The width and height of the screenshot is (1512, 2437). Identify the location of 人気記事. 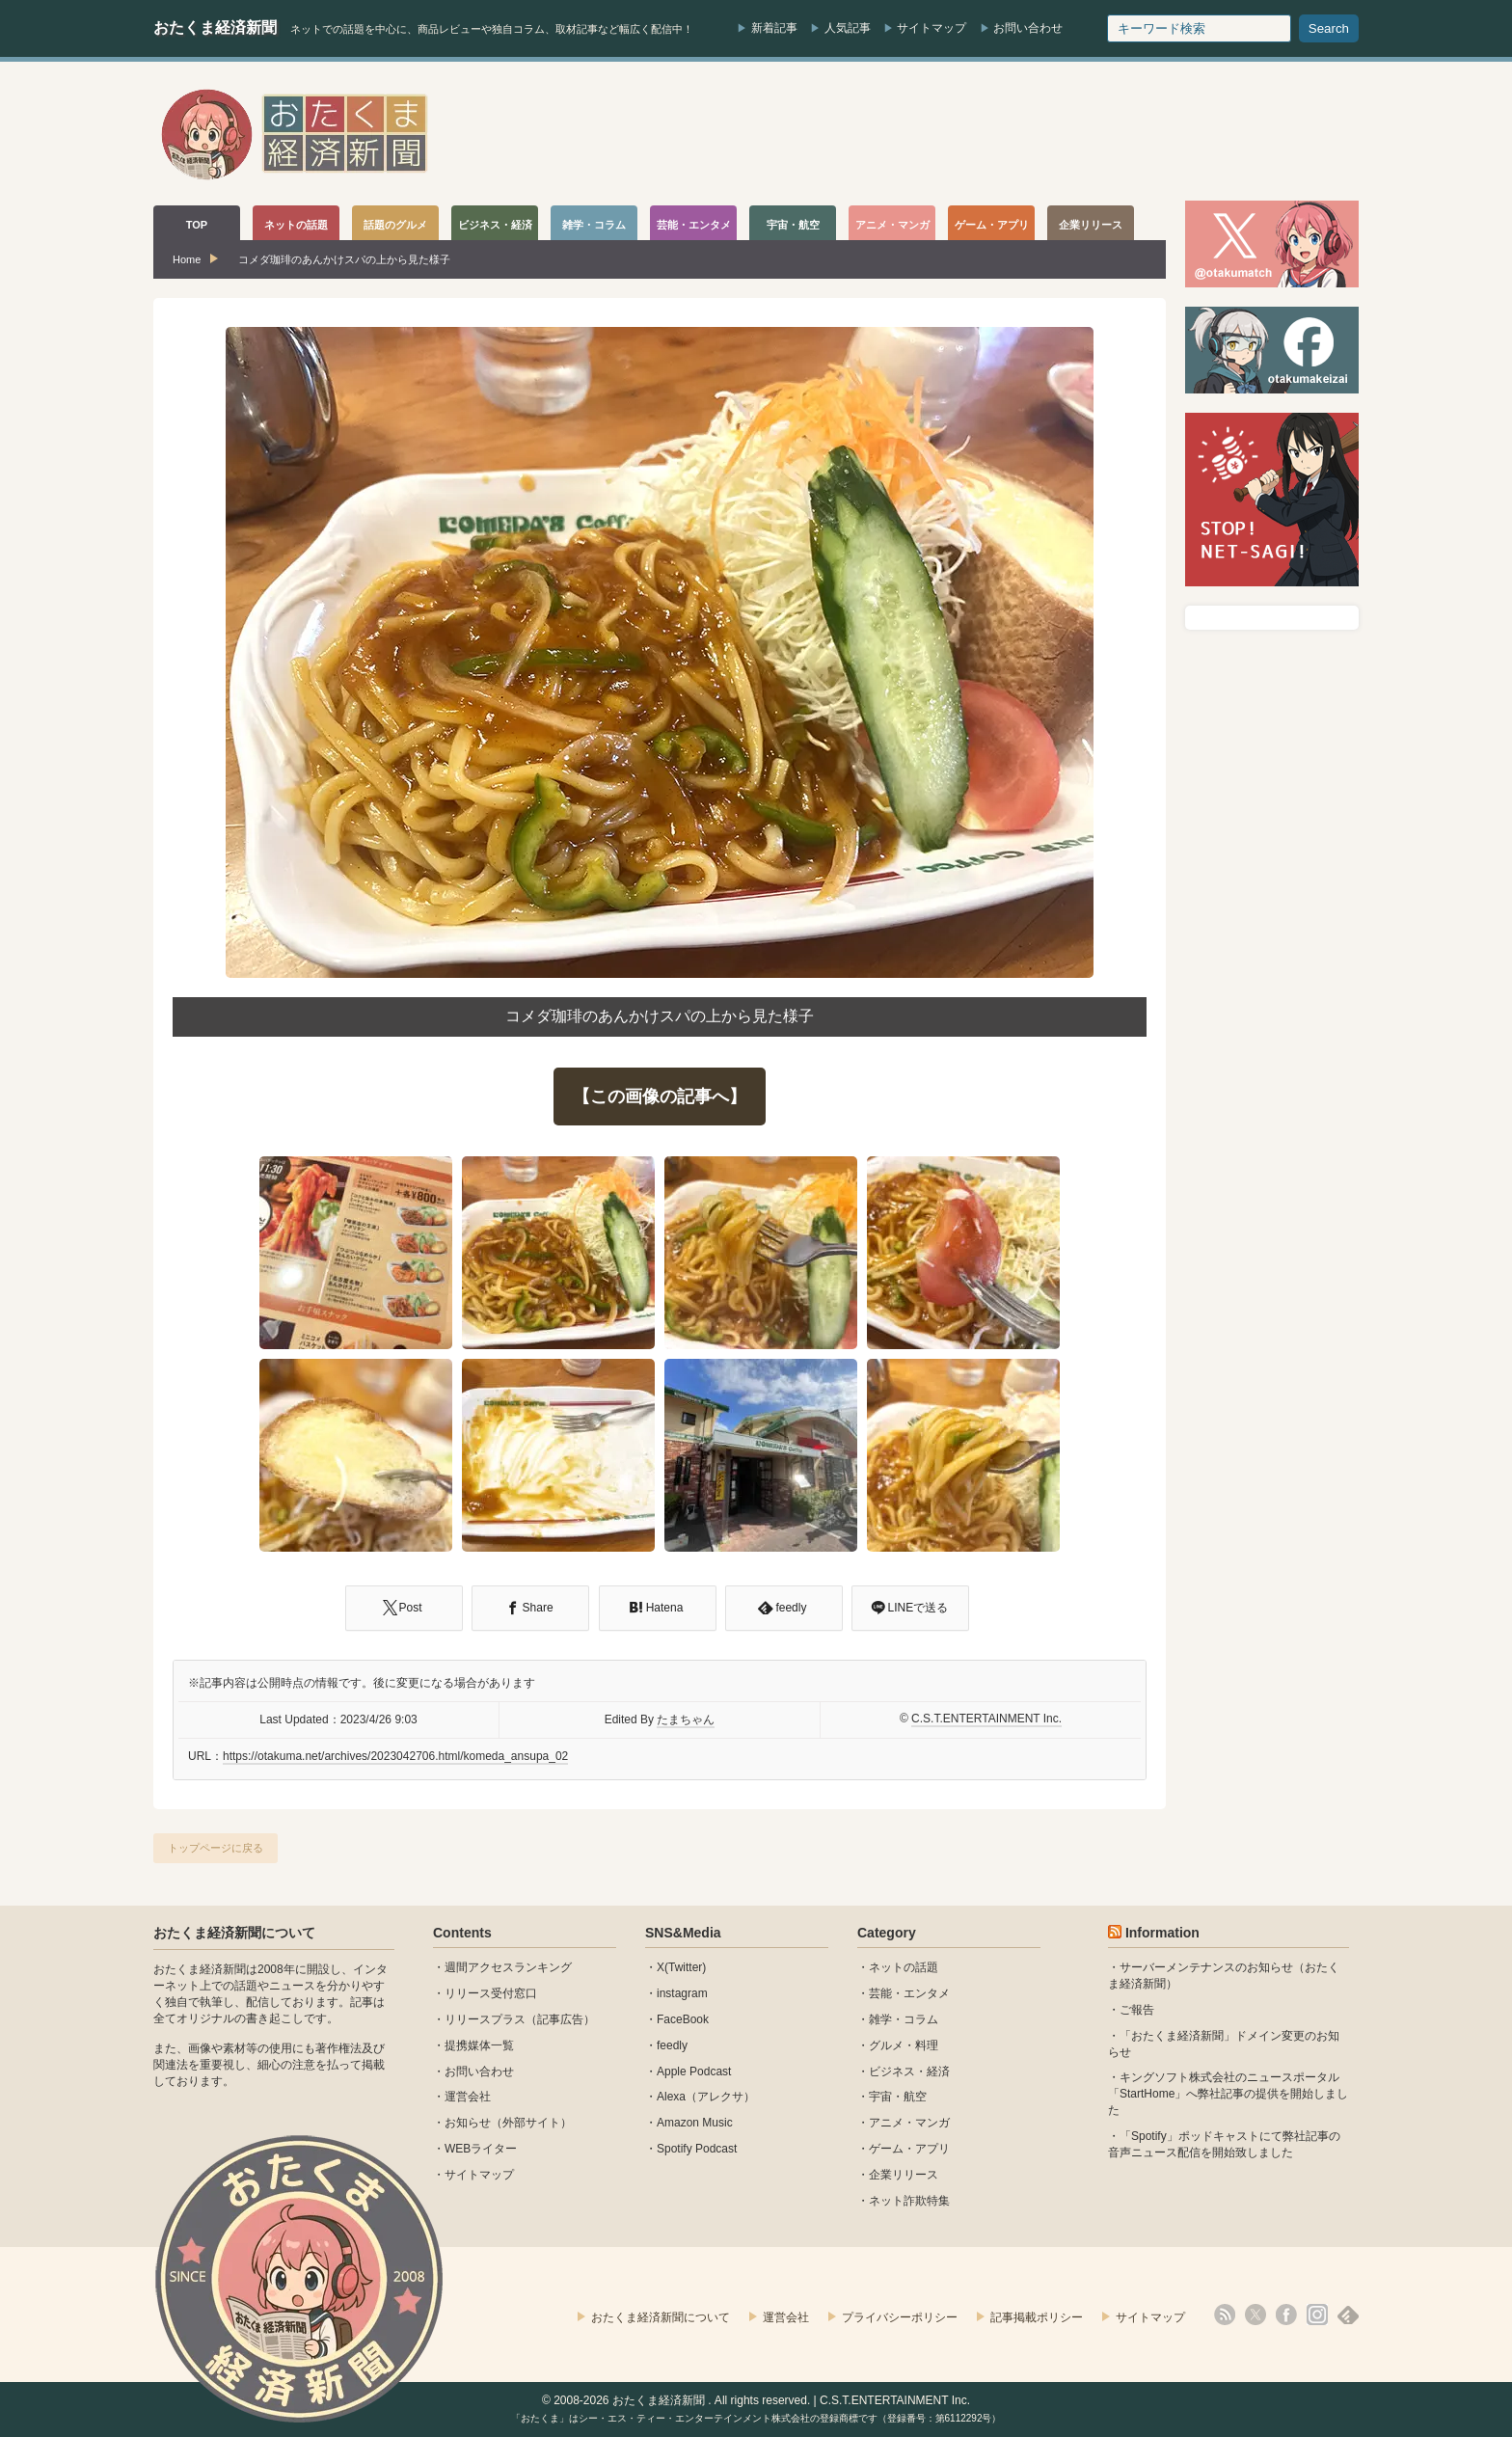
(847, 28).